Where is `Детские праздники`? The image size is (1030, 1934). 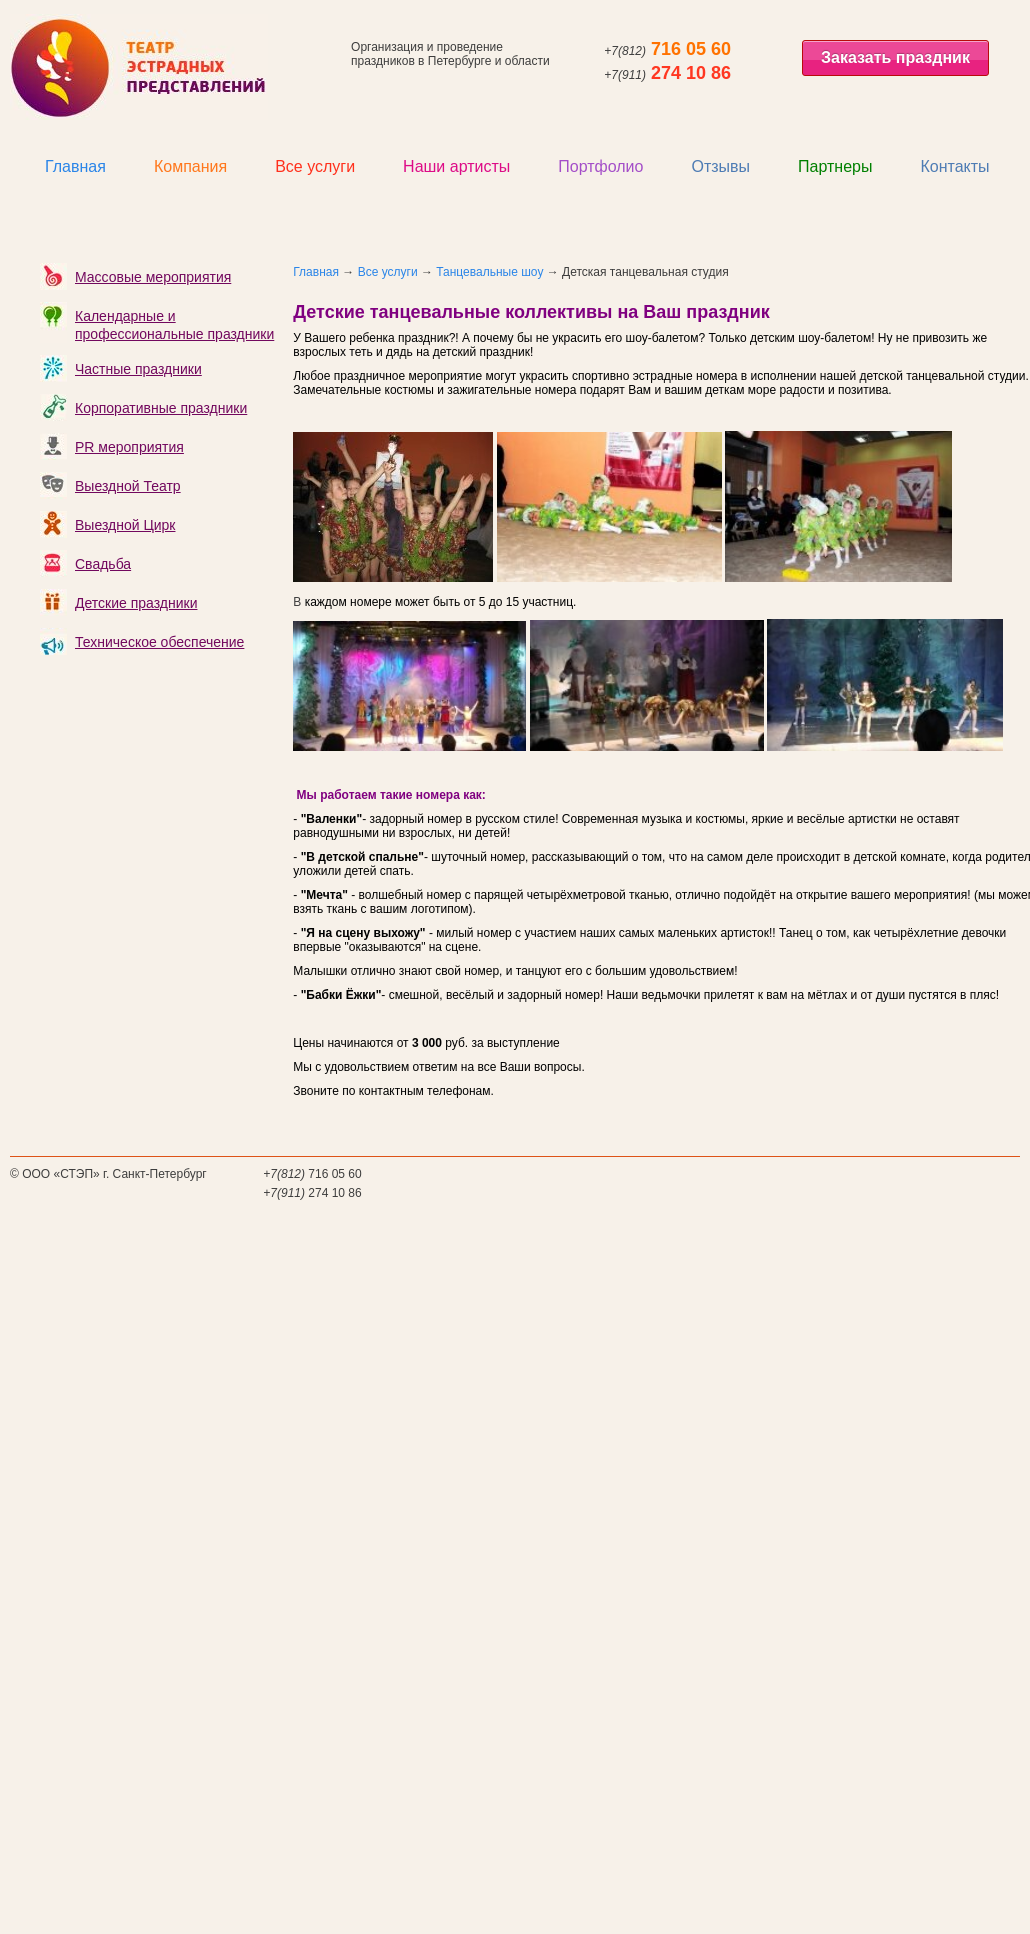 Детские праздники is located at coordinates (136, 603).